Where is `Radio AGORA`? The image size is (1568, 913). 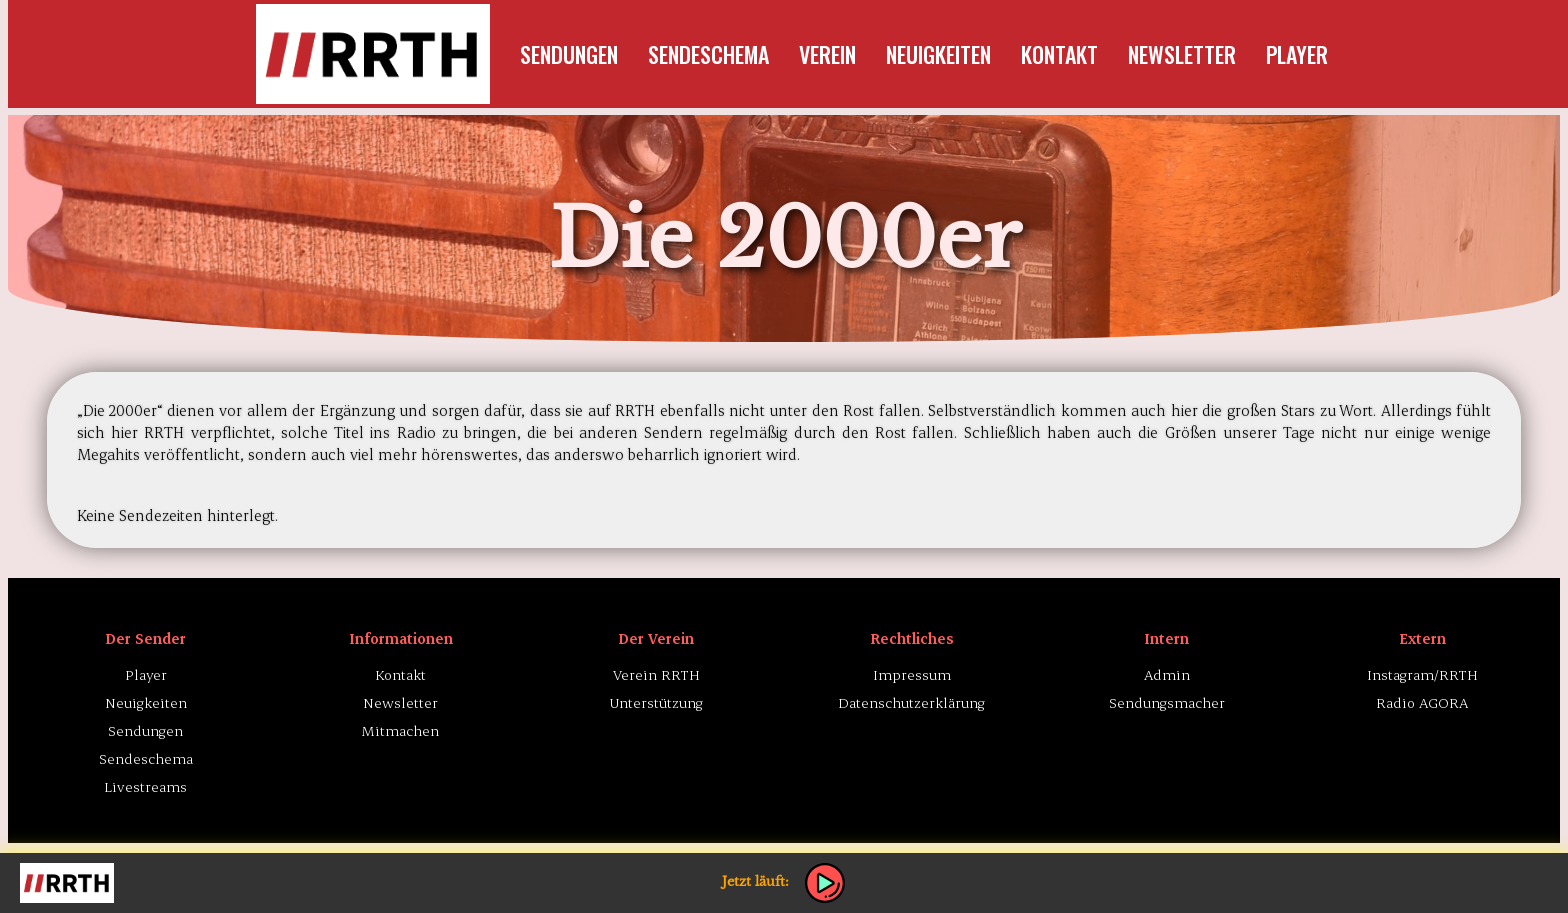
Radio AGORA is located at coordinates (1422, 702).